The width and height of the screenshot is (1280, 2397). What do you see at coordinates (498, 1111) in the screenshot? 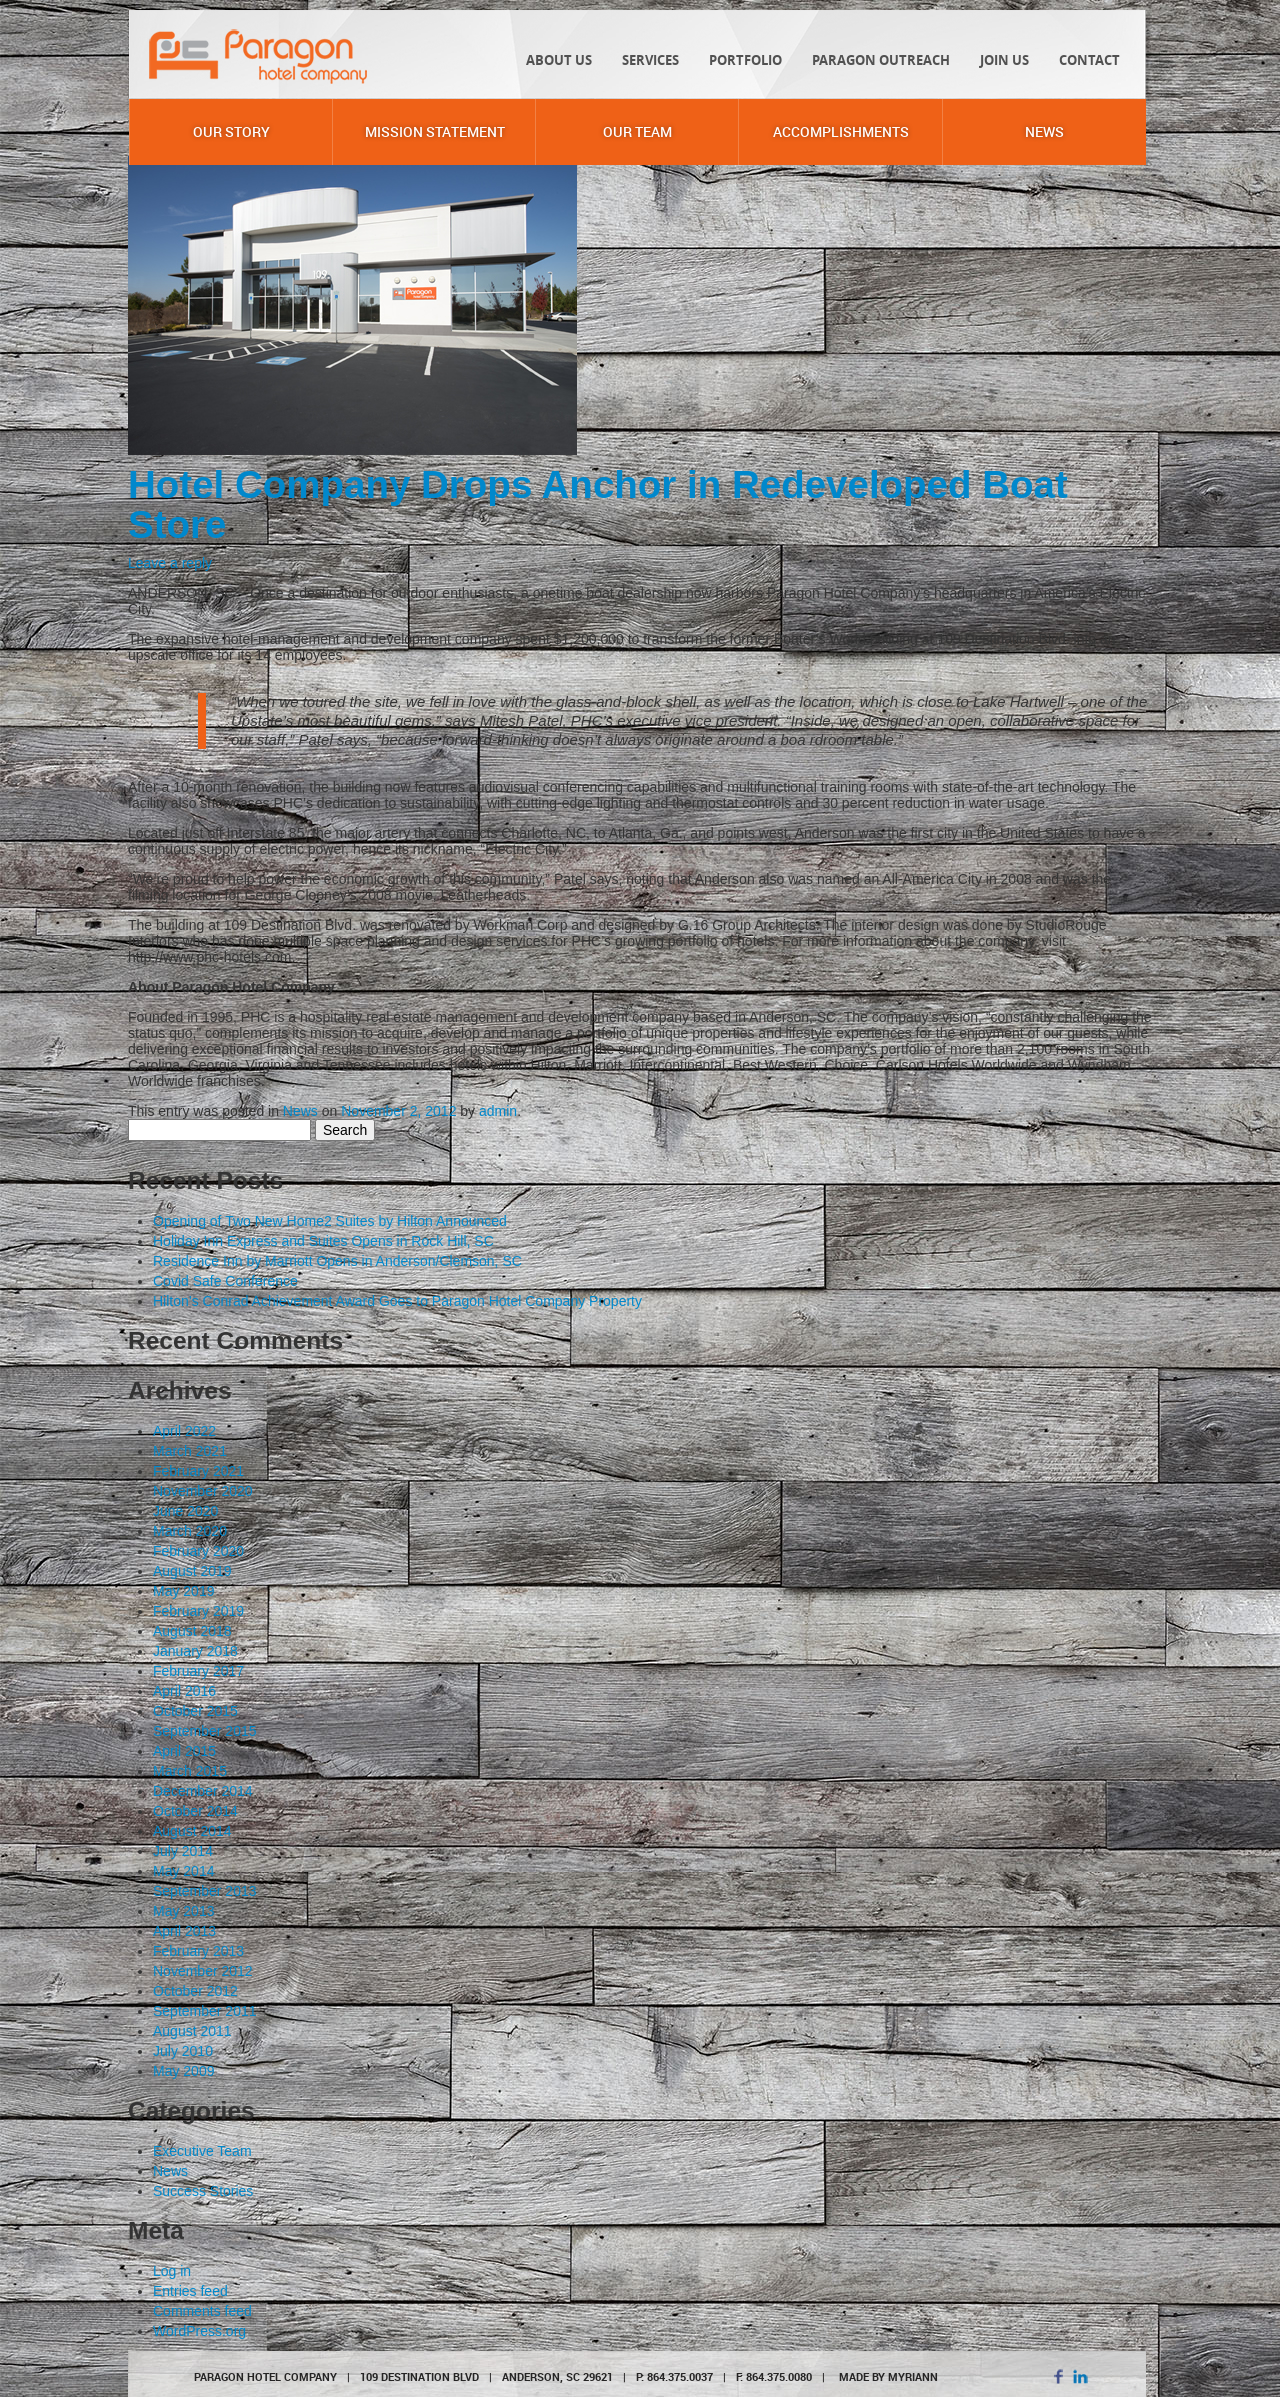
I see `admin` at bounding box center [498, 1111].